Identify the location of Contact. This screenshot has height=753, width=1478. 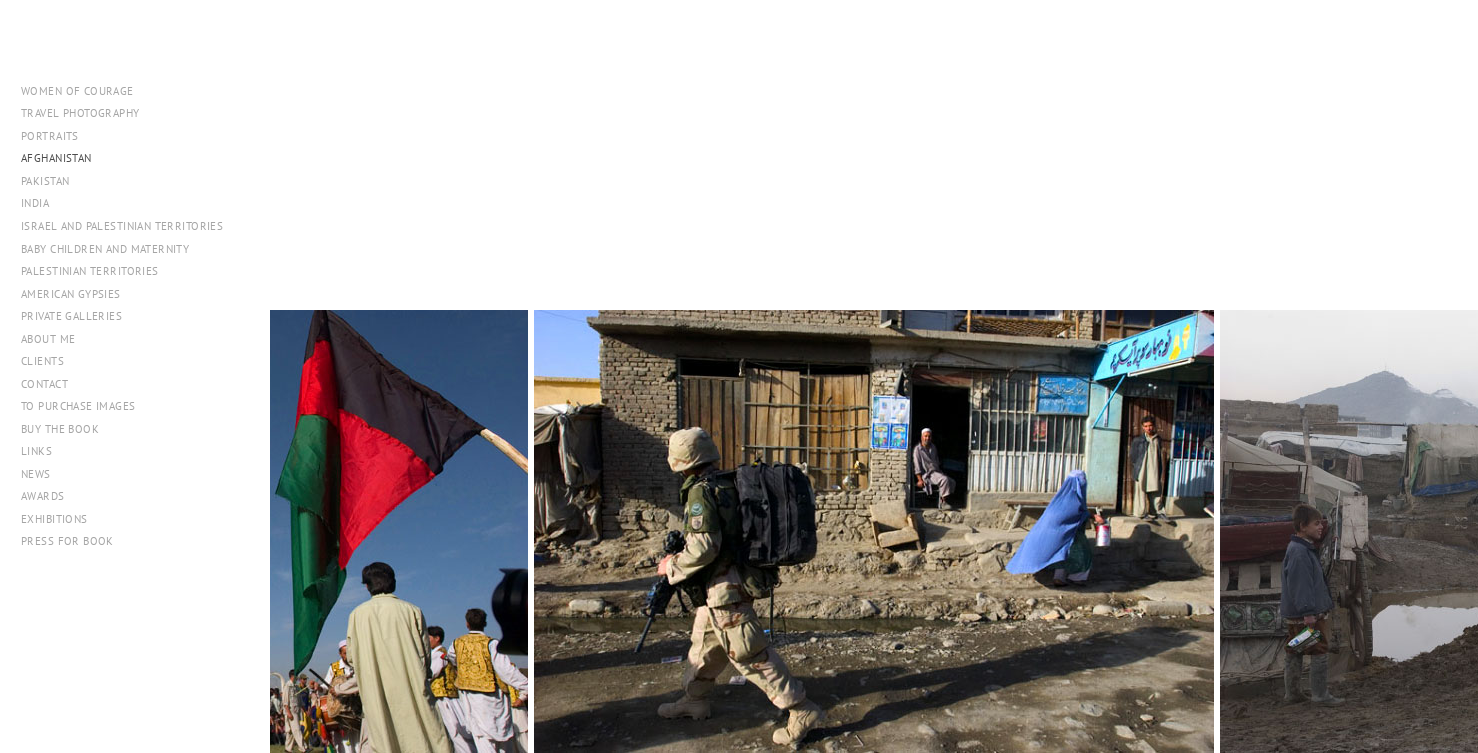
(44, 384).